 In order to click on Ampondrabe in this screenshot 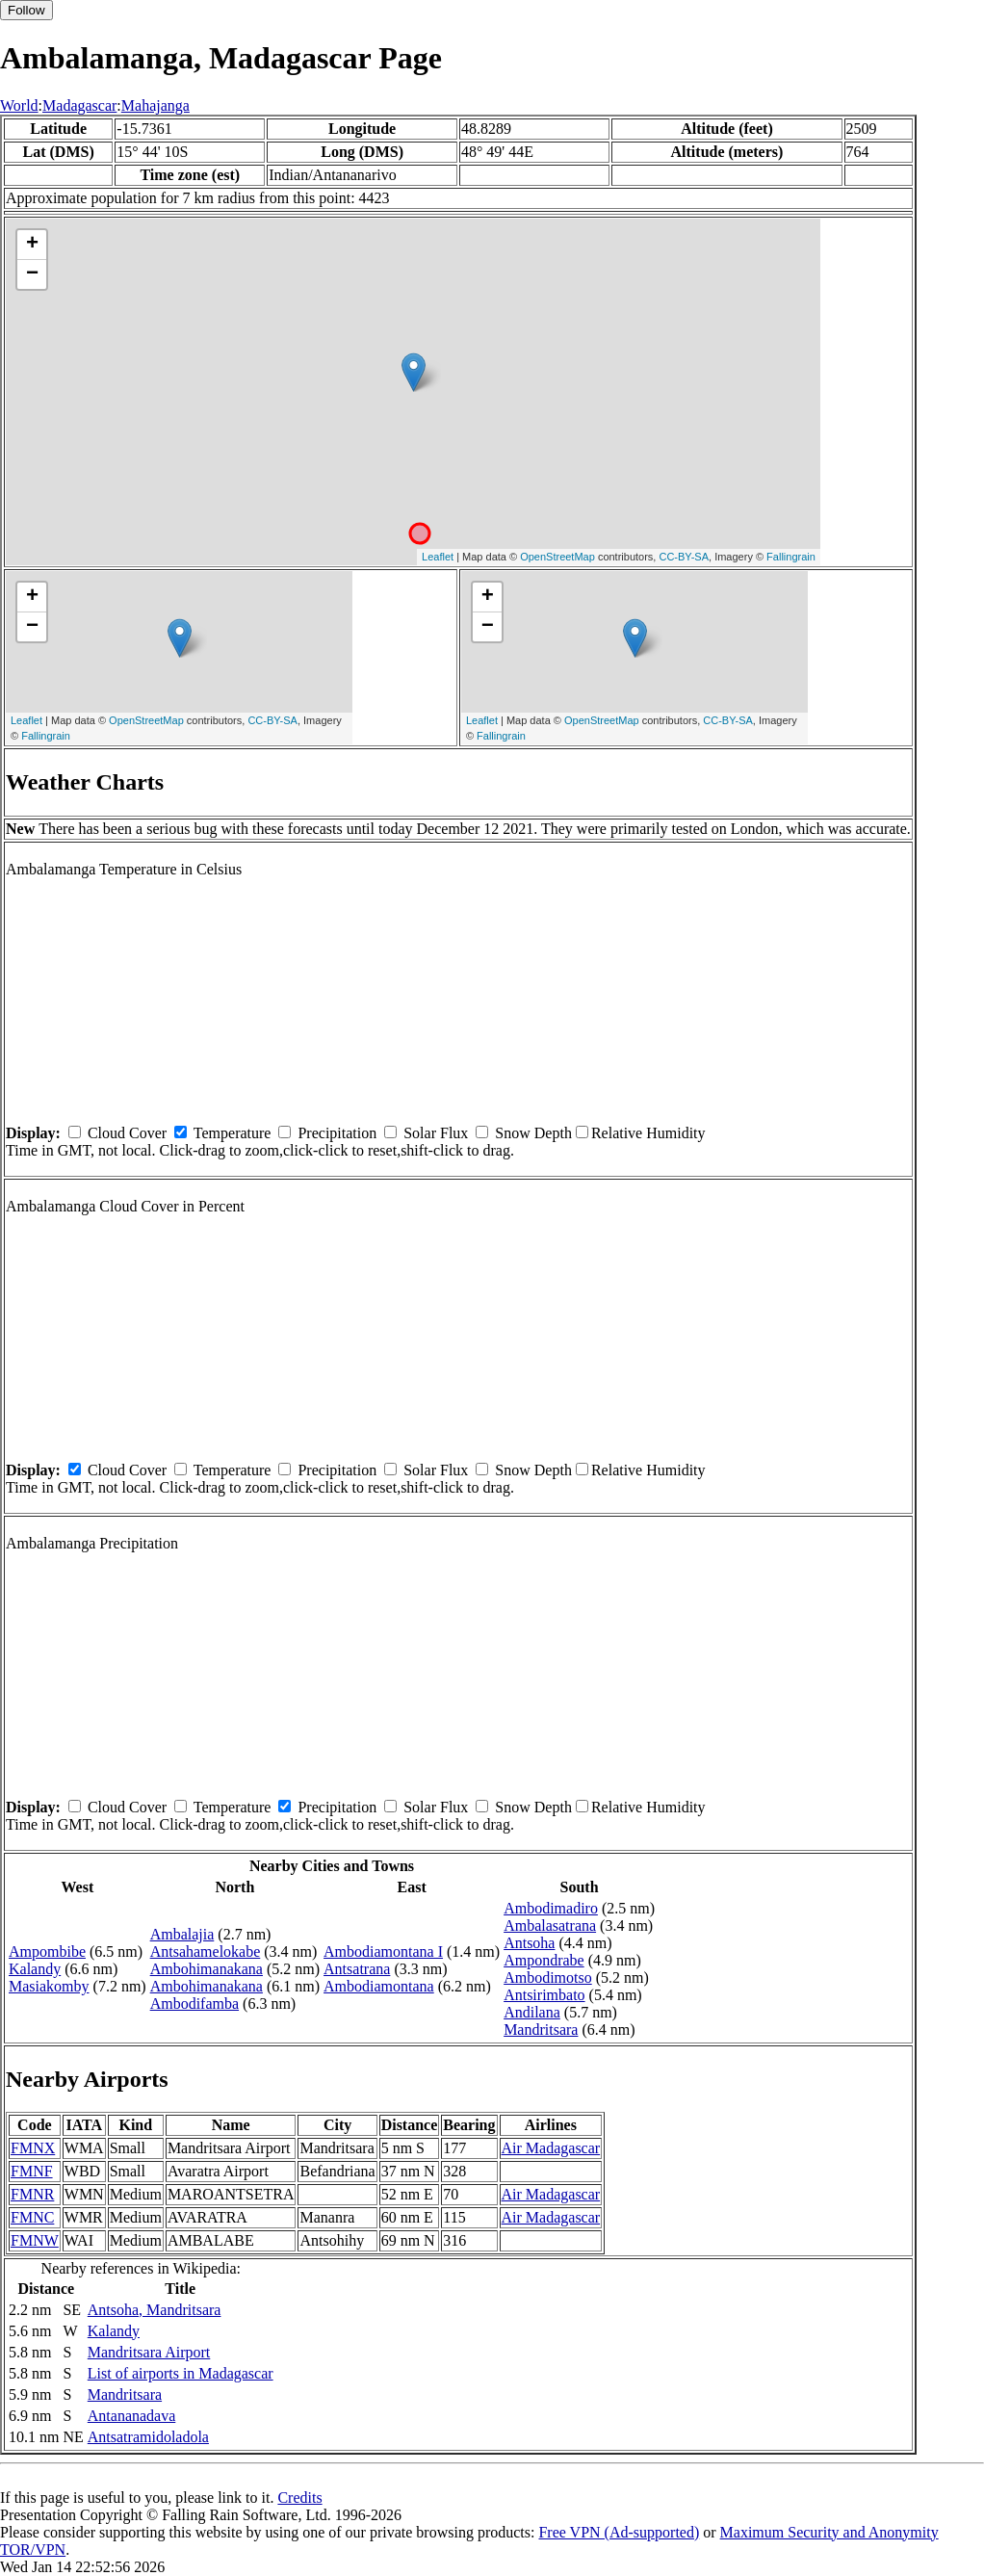, I will do `click(544, 1960)`.